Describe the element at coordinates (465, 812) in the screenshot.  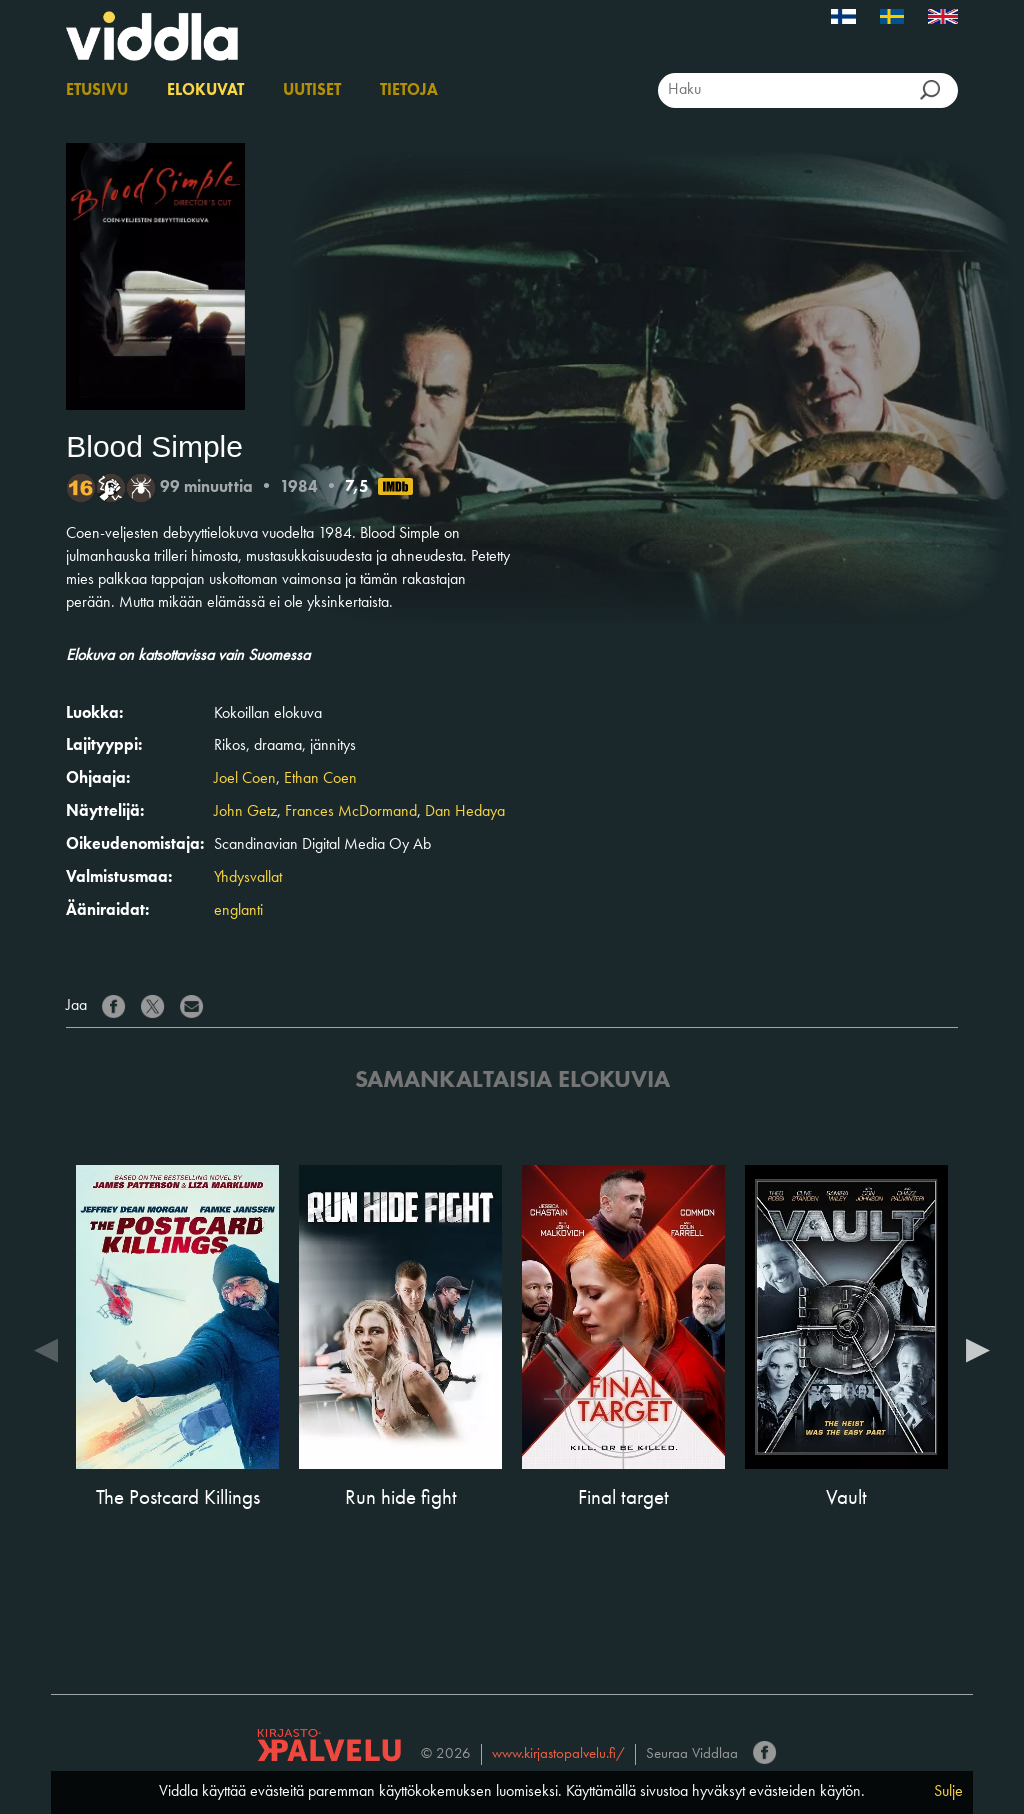
I see `Dan Hedaya` at that location.